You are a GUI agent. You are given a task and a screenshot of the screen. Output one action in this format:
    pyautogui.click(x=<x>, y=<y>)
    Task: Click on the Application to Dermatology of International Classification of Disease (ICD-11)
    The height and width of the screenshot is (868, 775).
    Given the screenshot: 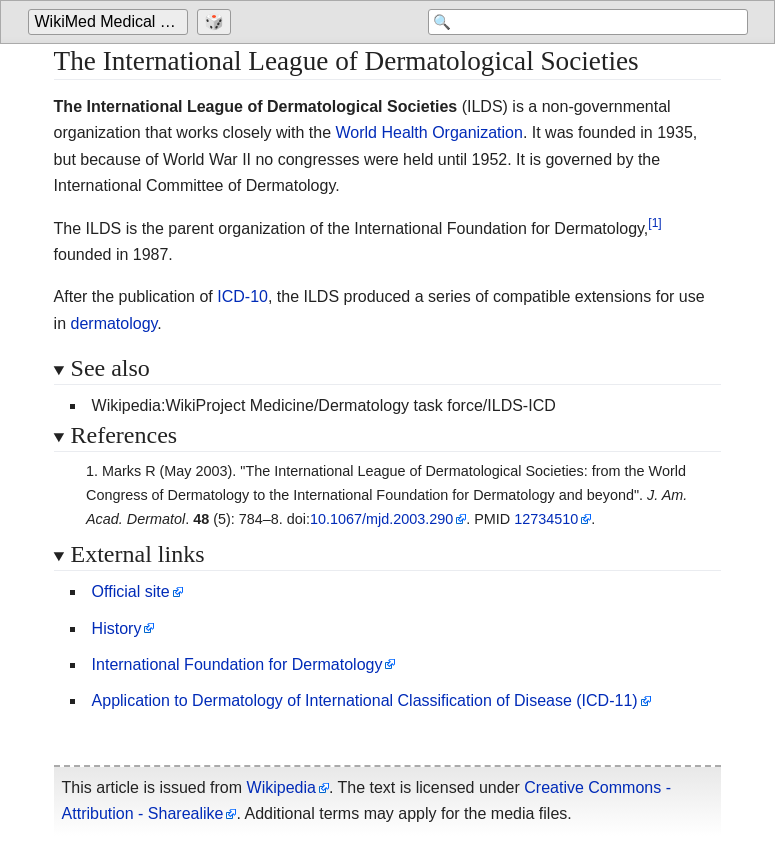 What is the action you would take?
    pyautogui.click(x=365, y=700)
    